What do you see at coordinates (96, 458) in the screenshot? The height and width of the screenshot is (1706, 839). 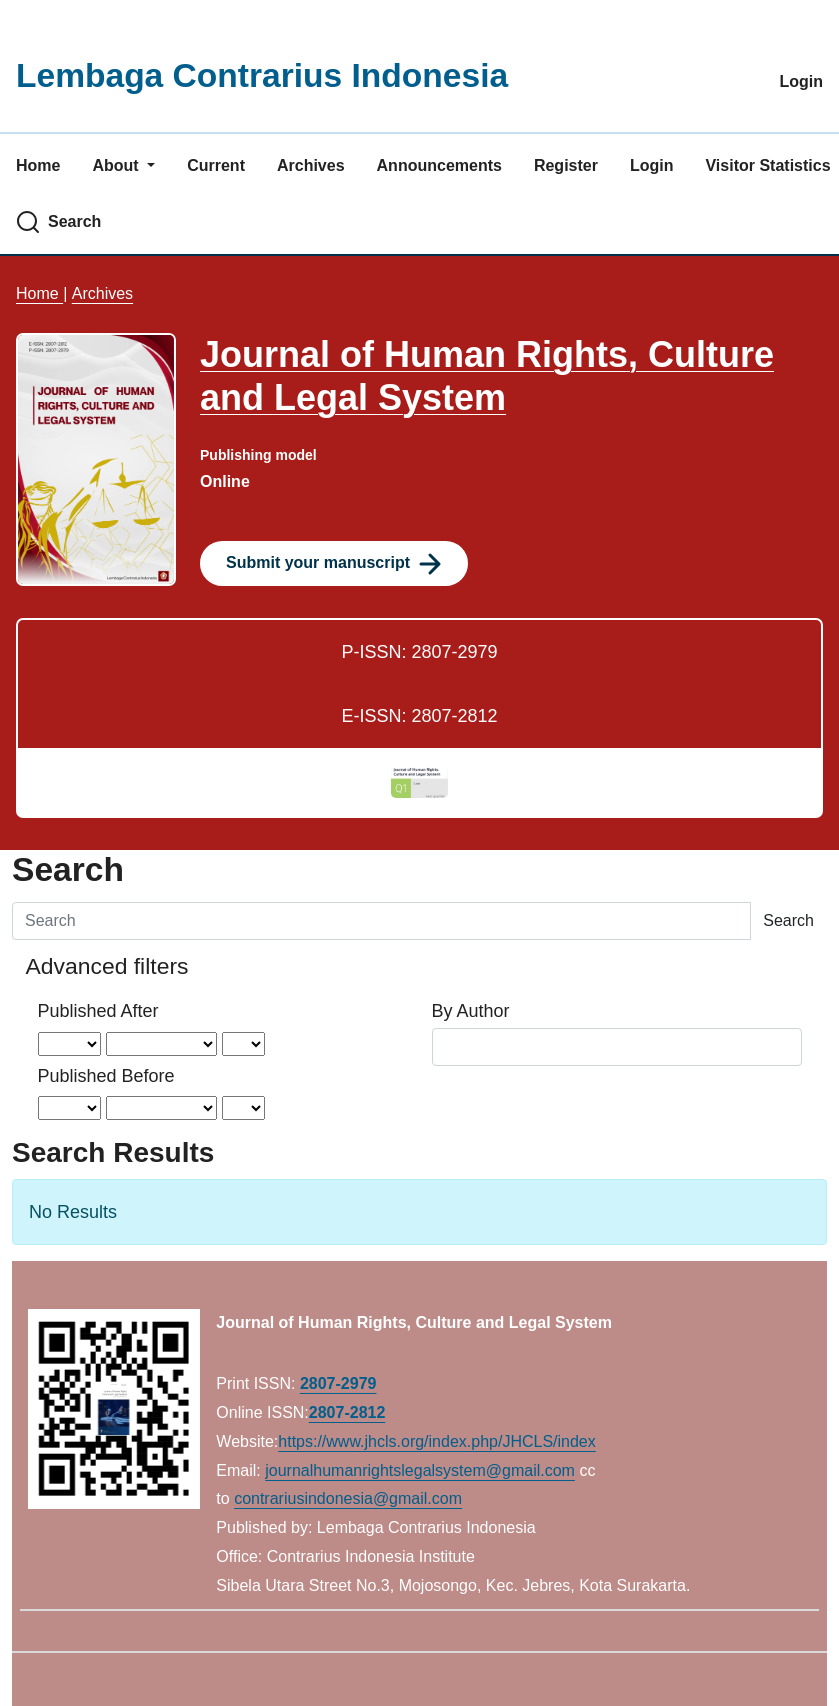 I see `[Clicking this journal cover image will take you to the Journal of Environmental Studies and Sciences journal homepage]` at bounding box center [96, 458].